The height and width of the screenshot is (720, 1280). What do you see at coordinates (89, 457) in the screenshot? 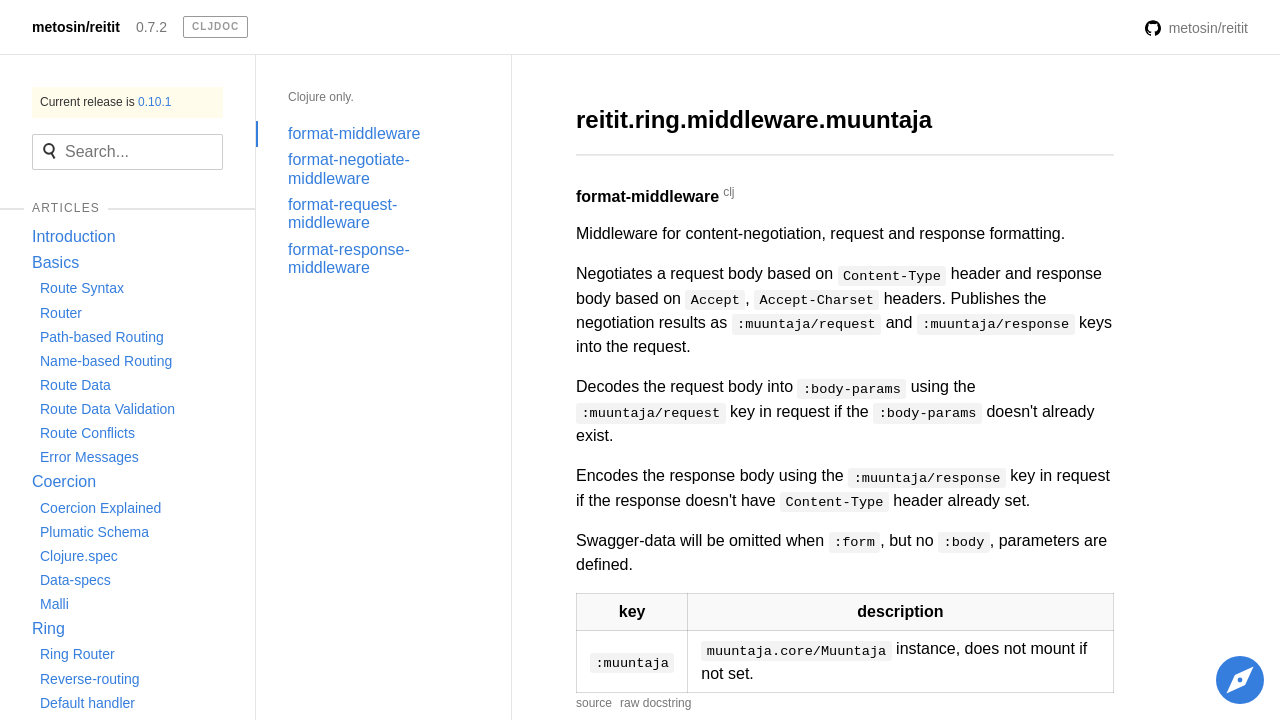
I see `Error Messages` at bounding box center [89, 457].